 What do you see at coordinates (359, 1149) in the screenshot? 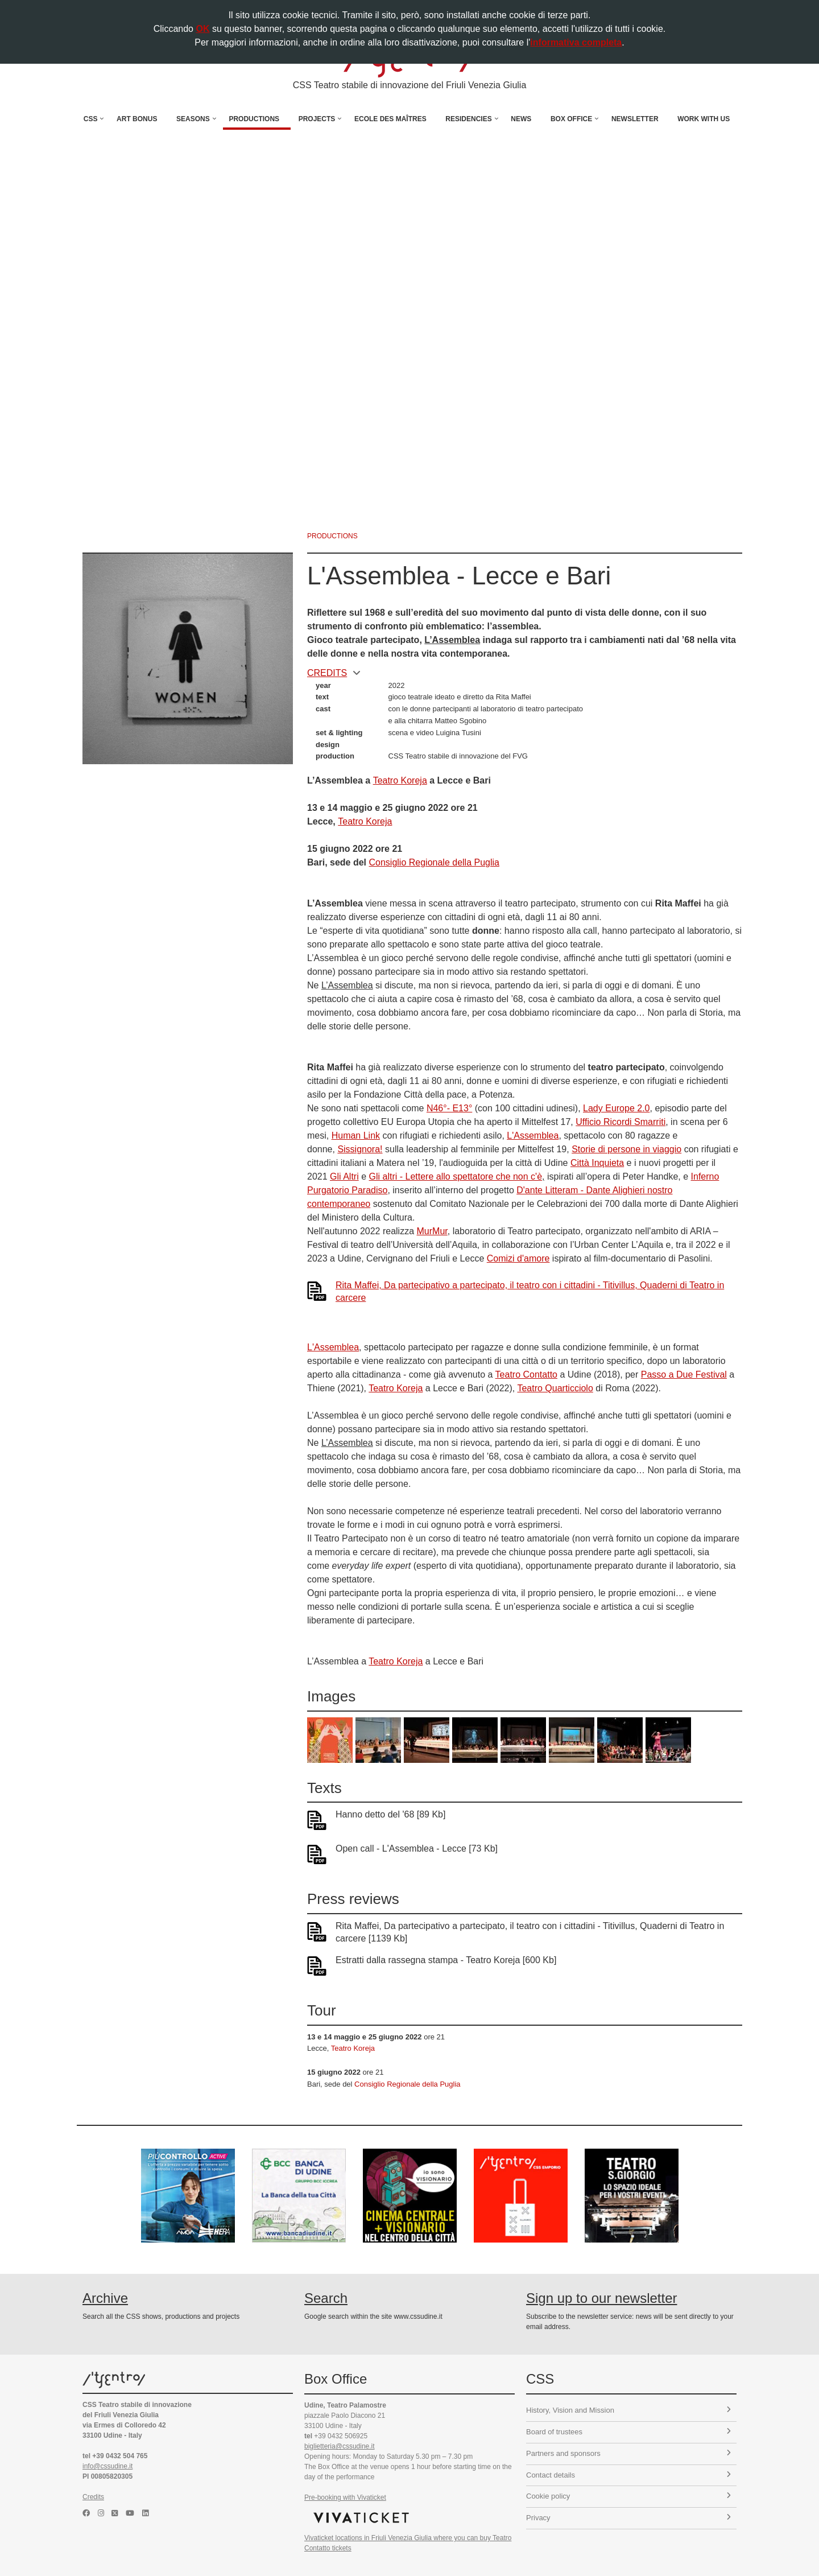
I see `Sissignora!` at bounding box center [359, 1149].